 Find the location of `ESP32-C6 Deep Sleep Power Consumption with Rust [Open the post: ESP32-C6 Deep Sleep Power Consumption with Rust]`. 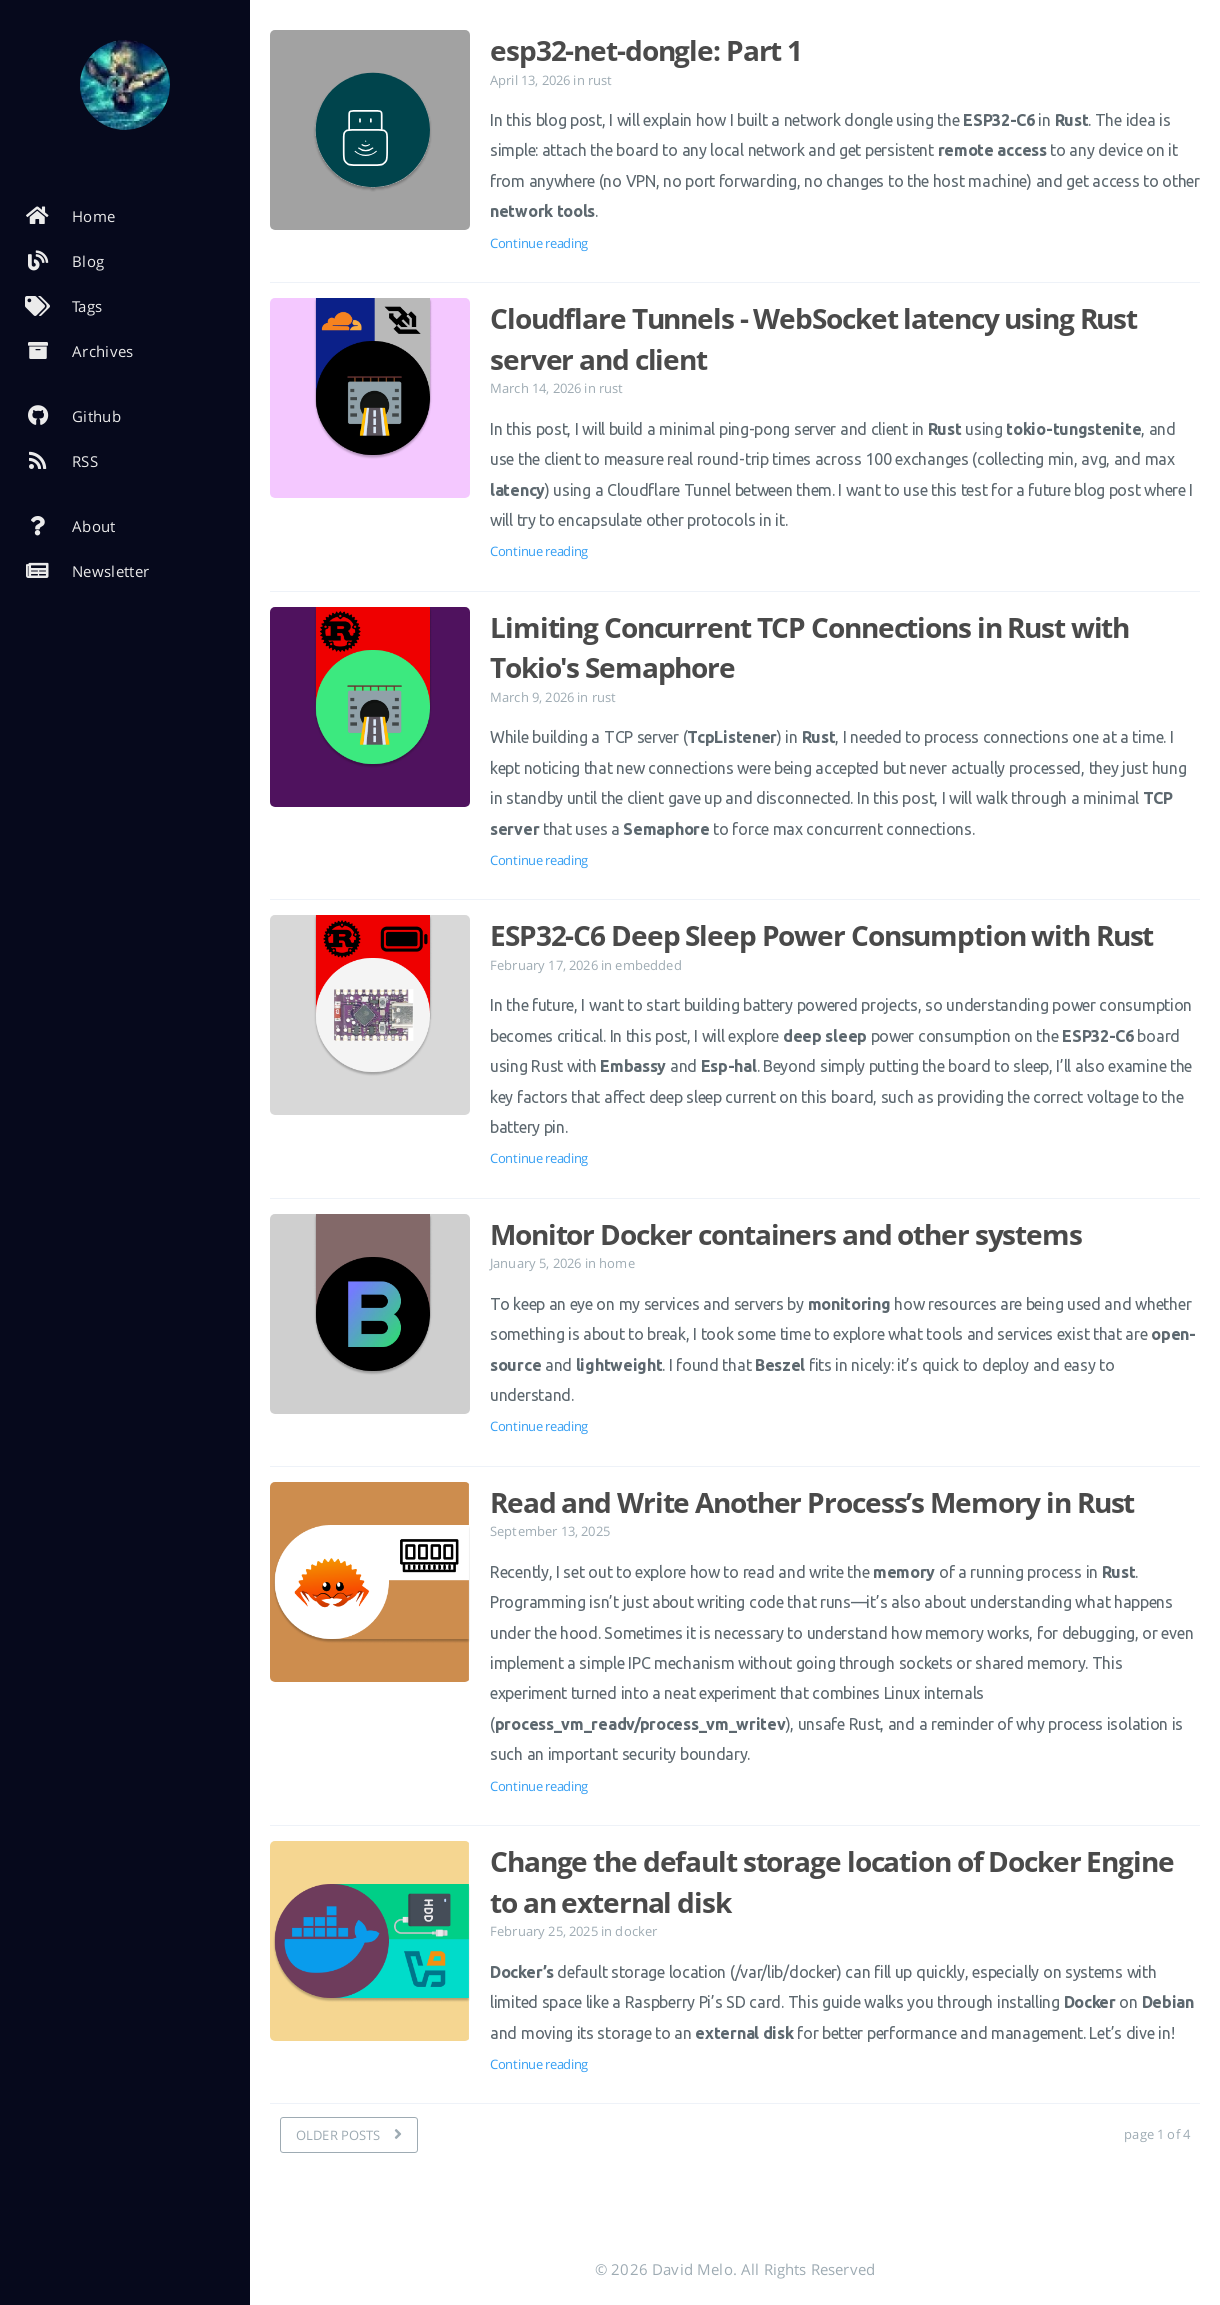

ESP32-C6 Deep Sleep Power Consumption with Rust [Open the post: ESP32-C6 Deep Sleep Power Consumption with Rust] is located at coordinates (821, 935).